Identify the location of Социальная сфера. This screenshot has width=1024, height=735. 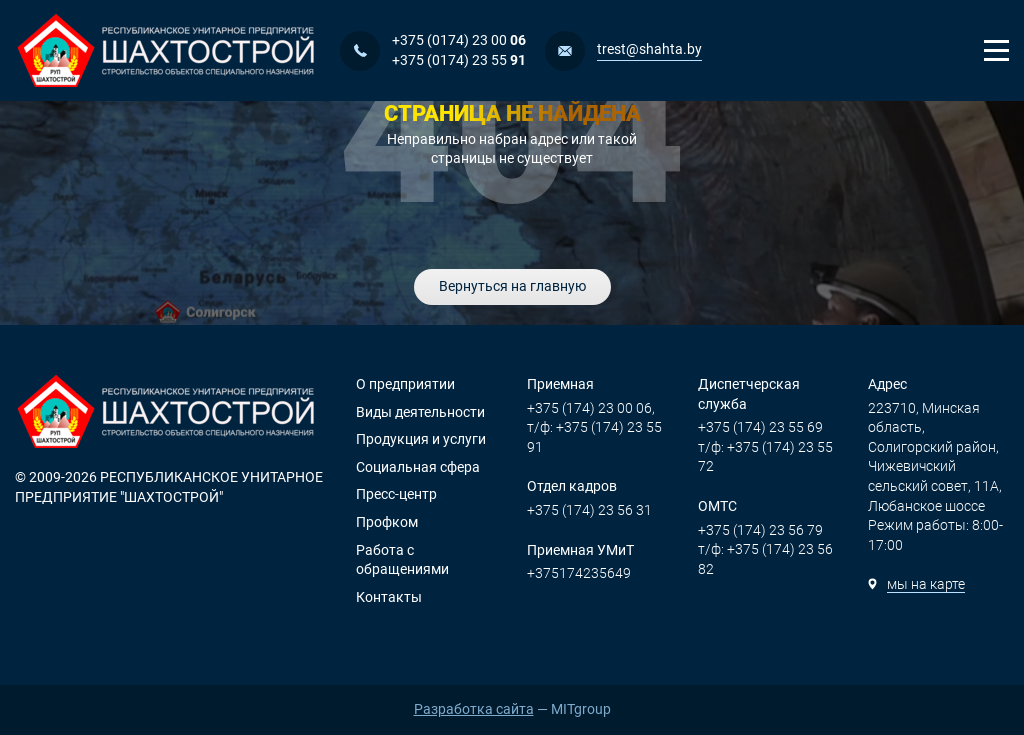
(418, 467).